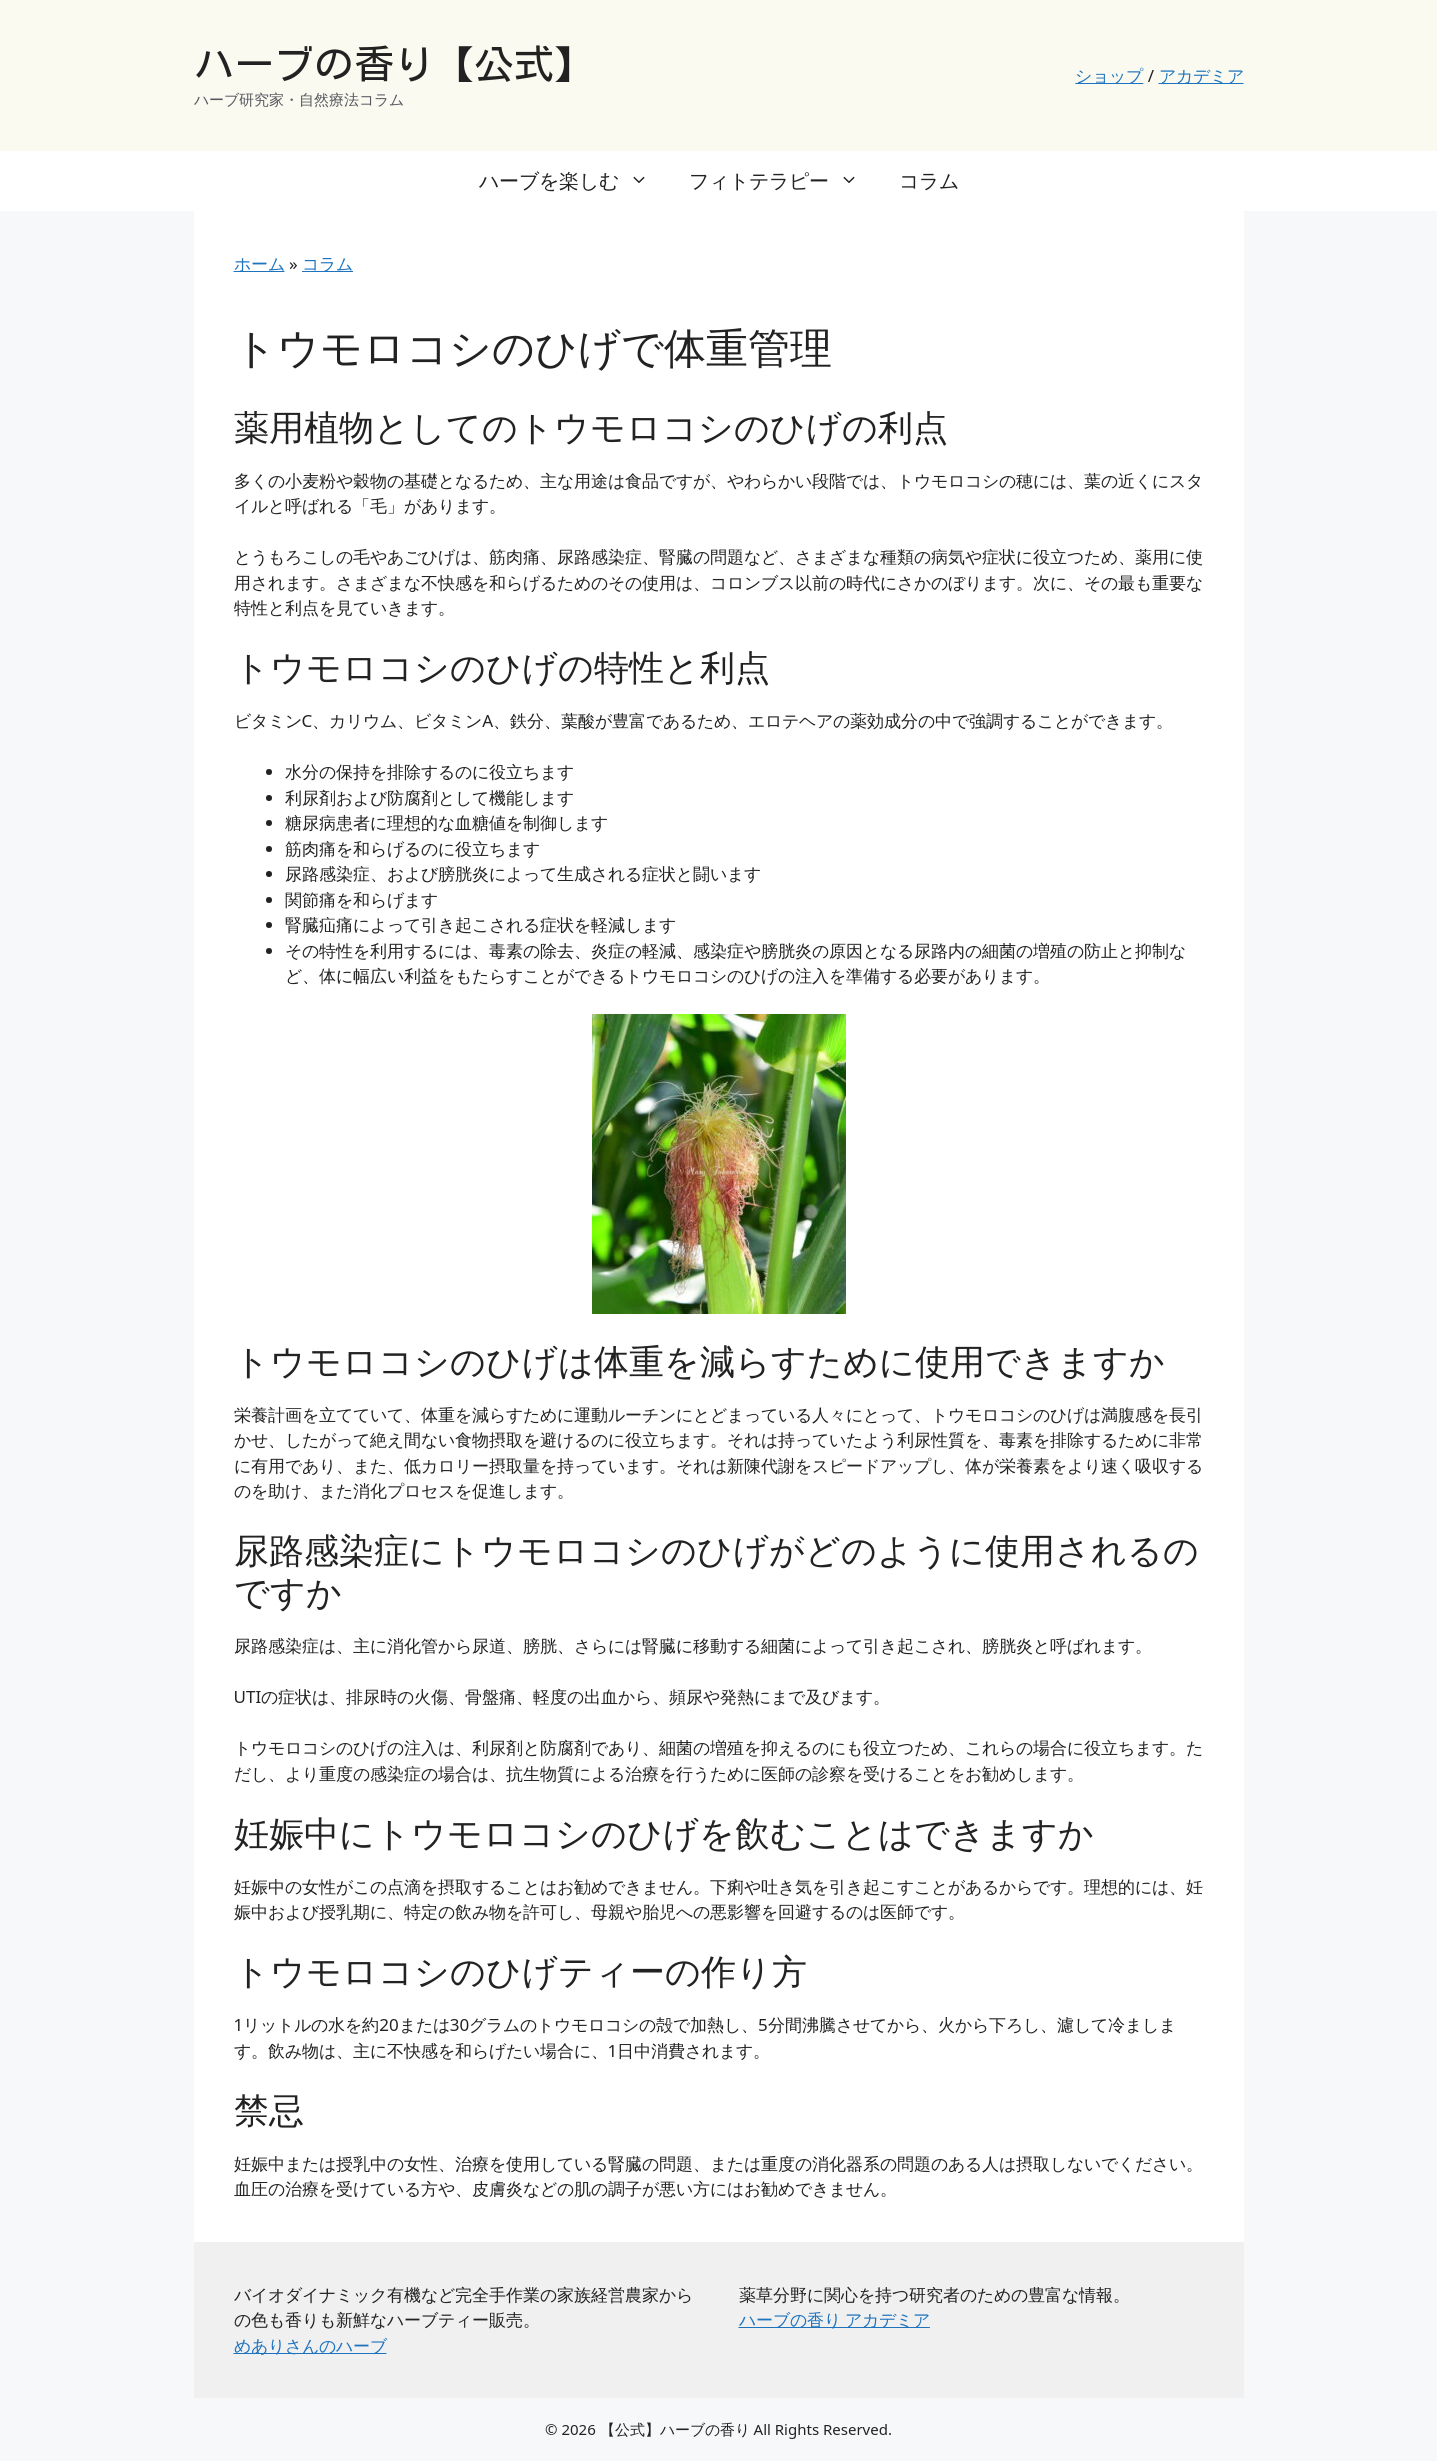 The width and height of the screenshot is (1437, 2461). I want to click on ハーブを楽しむ, so click(574, 181).